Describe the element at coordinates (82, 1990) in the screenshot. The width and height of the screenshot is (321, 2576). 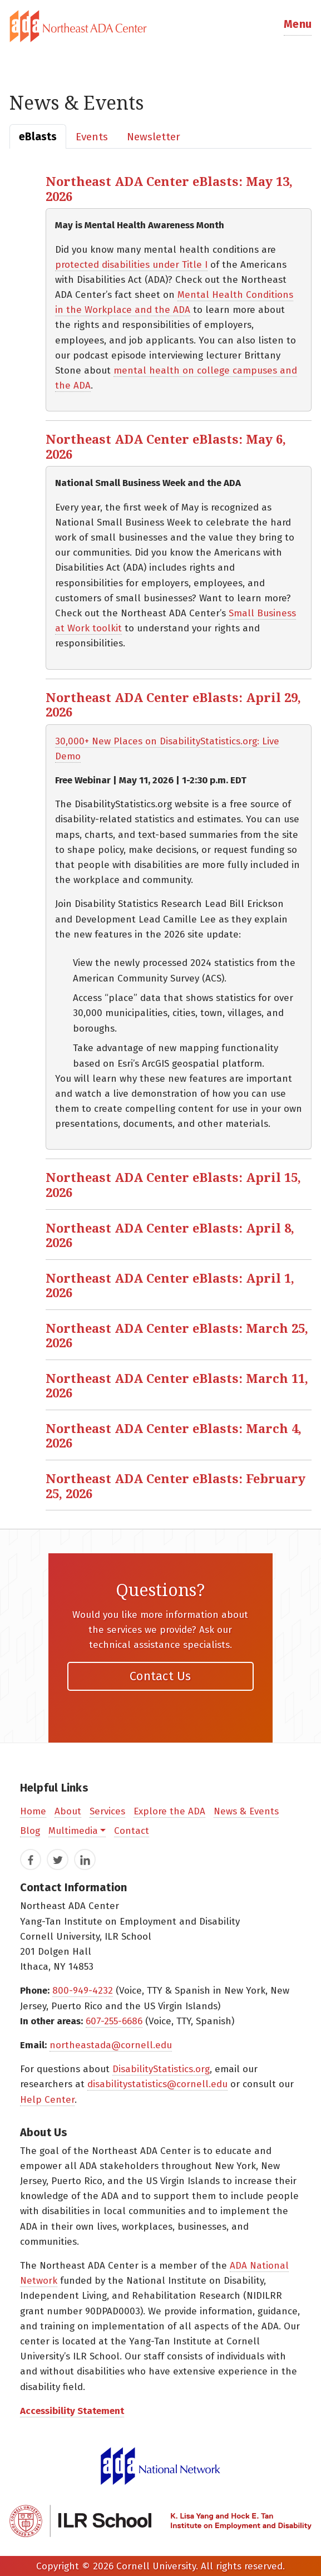
I see `800-949-4232` at that location.